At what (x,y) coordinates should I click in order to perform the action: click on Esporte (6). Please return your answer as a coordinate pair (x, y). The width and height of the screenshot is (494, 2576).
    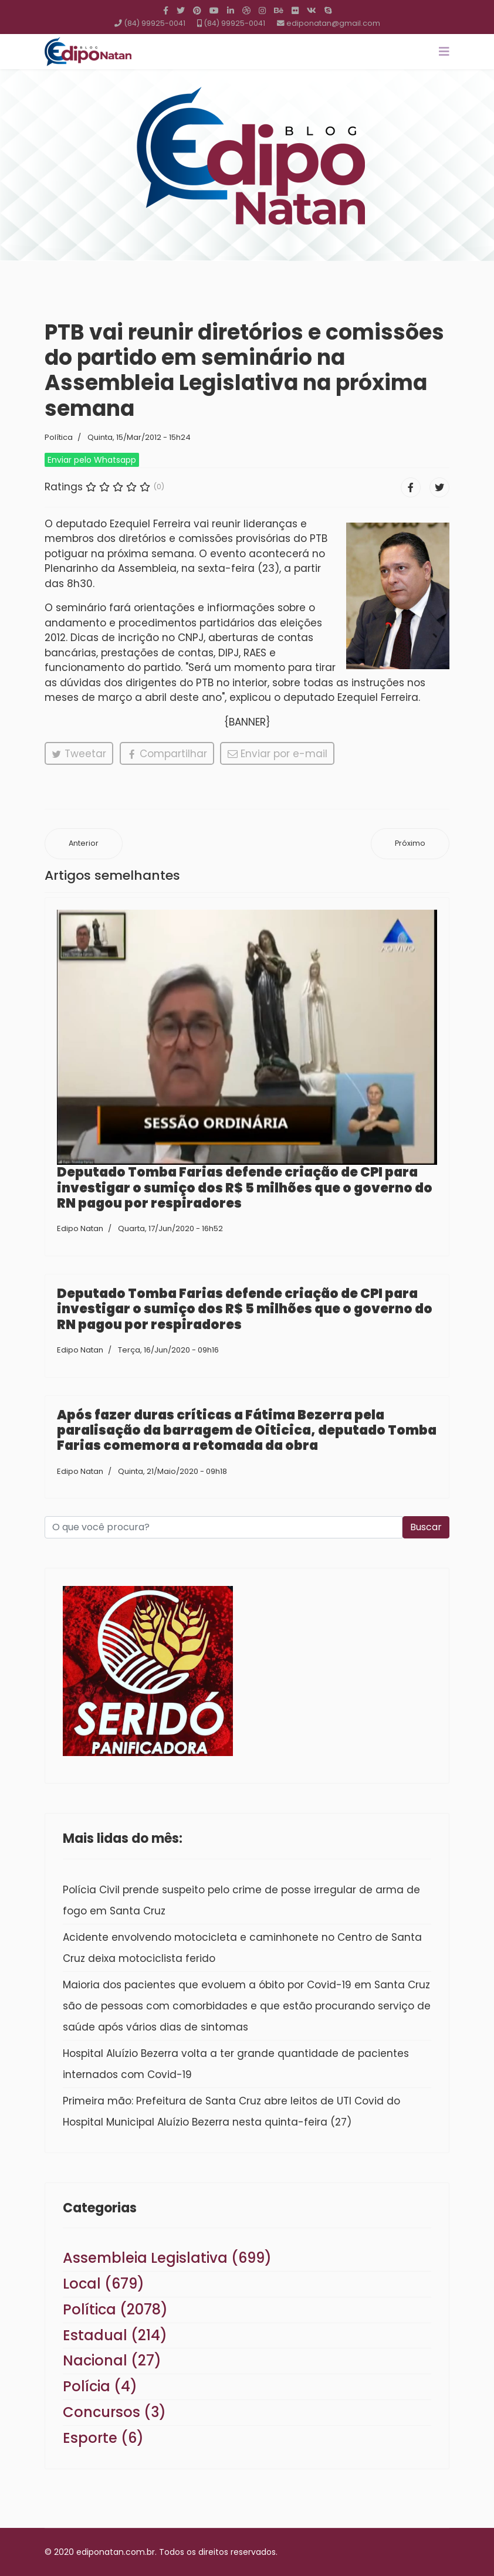
    Looking at the image, I should click on (103, 2438).